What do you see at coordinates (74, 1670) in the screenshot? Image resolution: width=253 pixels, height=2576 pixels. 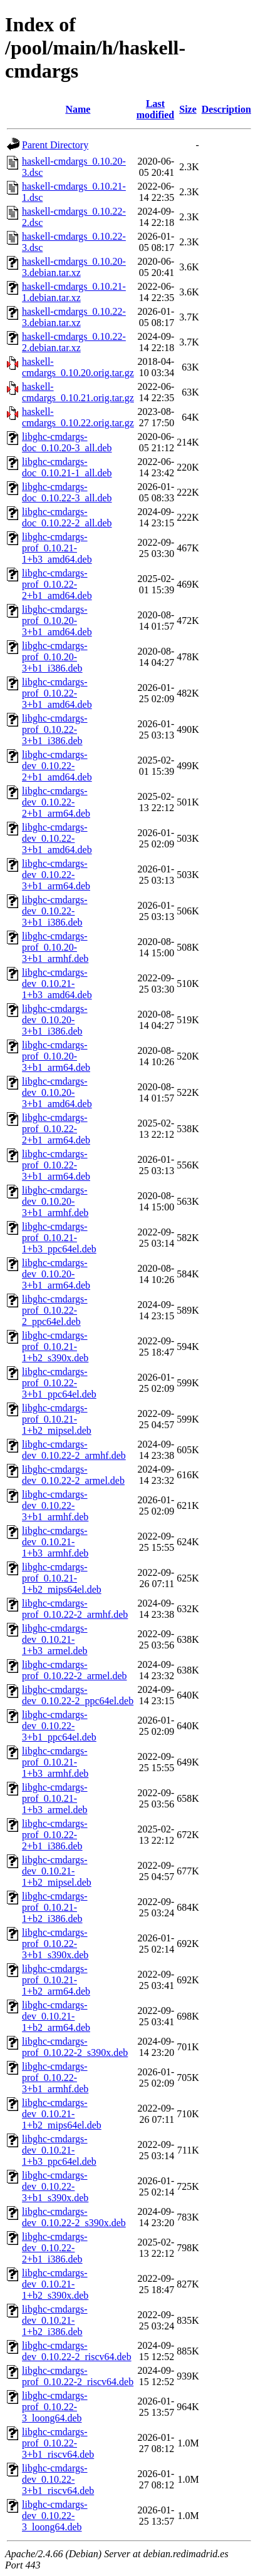 I see `libghc-cmdargs-prof_0.10.22-2_armel.deb` at bounding box center [74, 1670].